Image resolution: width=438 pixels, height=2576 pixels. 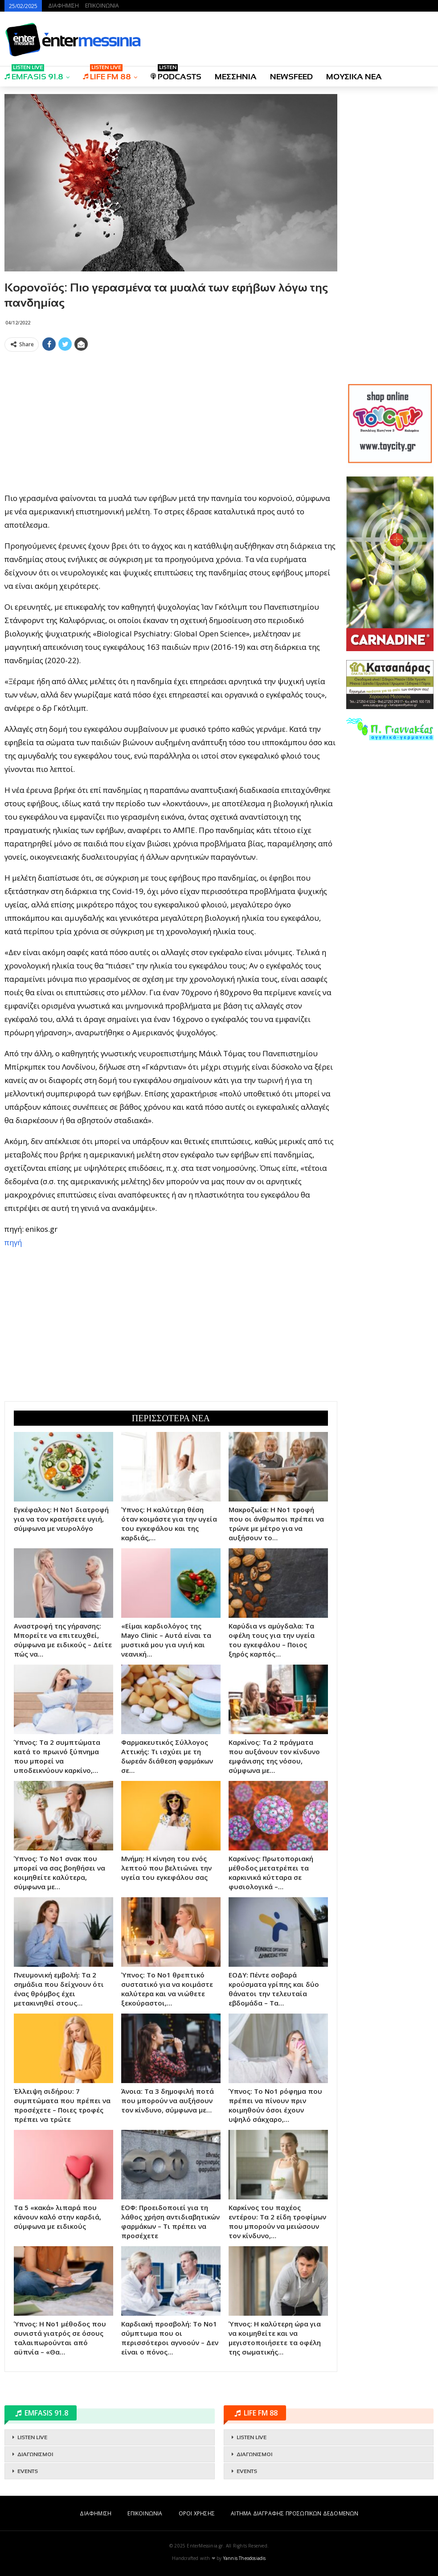 What do you see at coordinates (27, 2471) in the screenshot?
I see `EVENTS` at bounding box center [27, 2471].